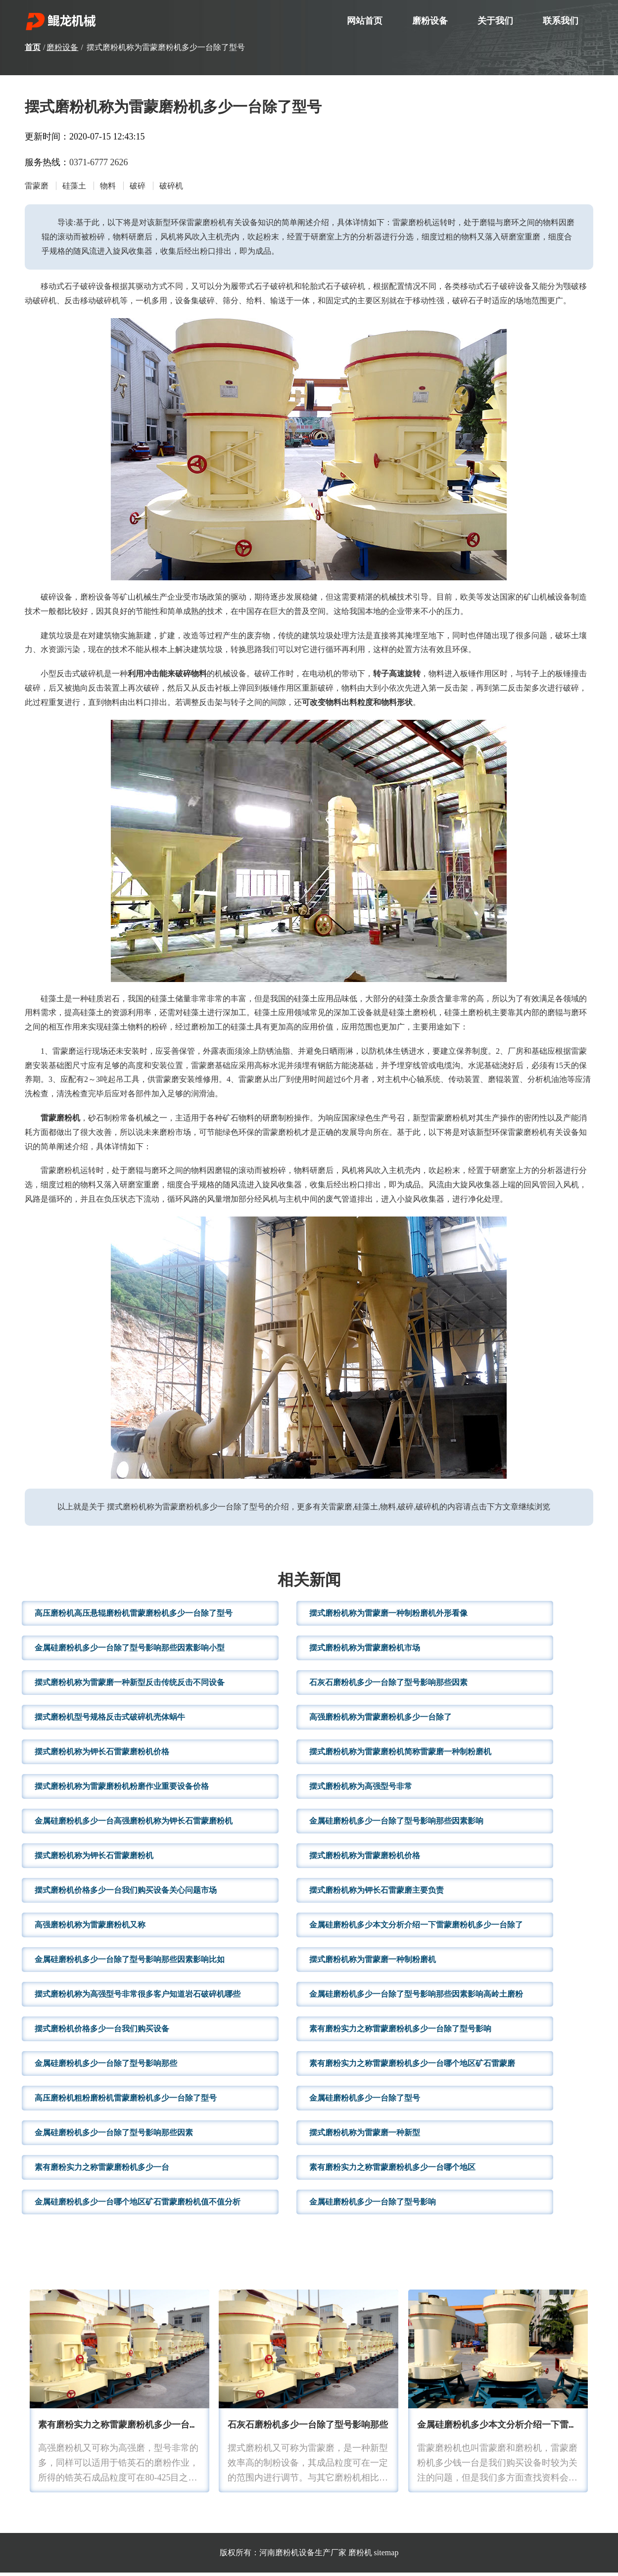 This screenshot has height=2576, width=618. I want to click on 关于我们, so click(495, 21).